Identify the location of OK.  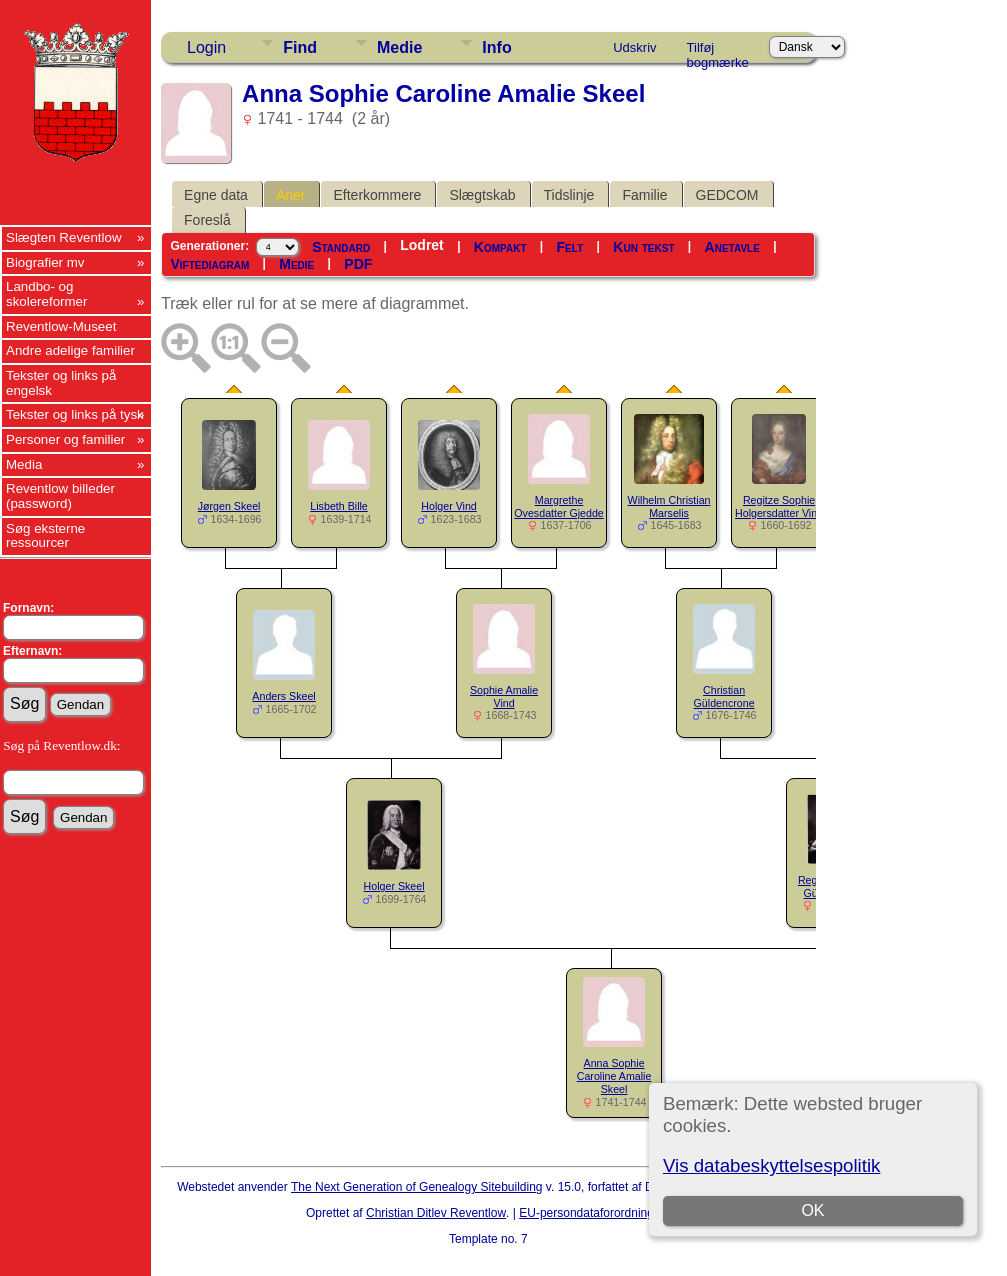
(812, 1210).